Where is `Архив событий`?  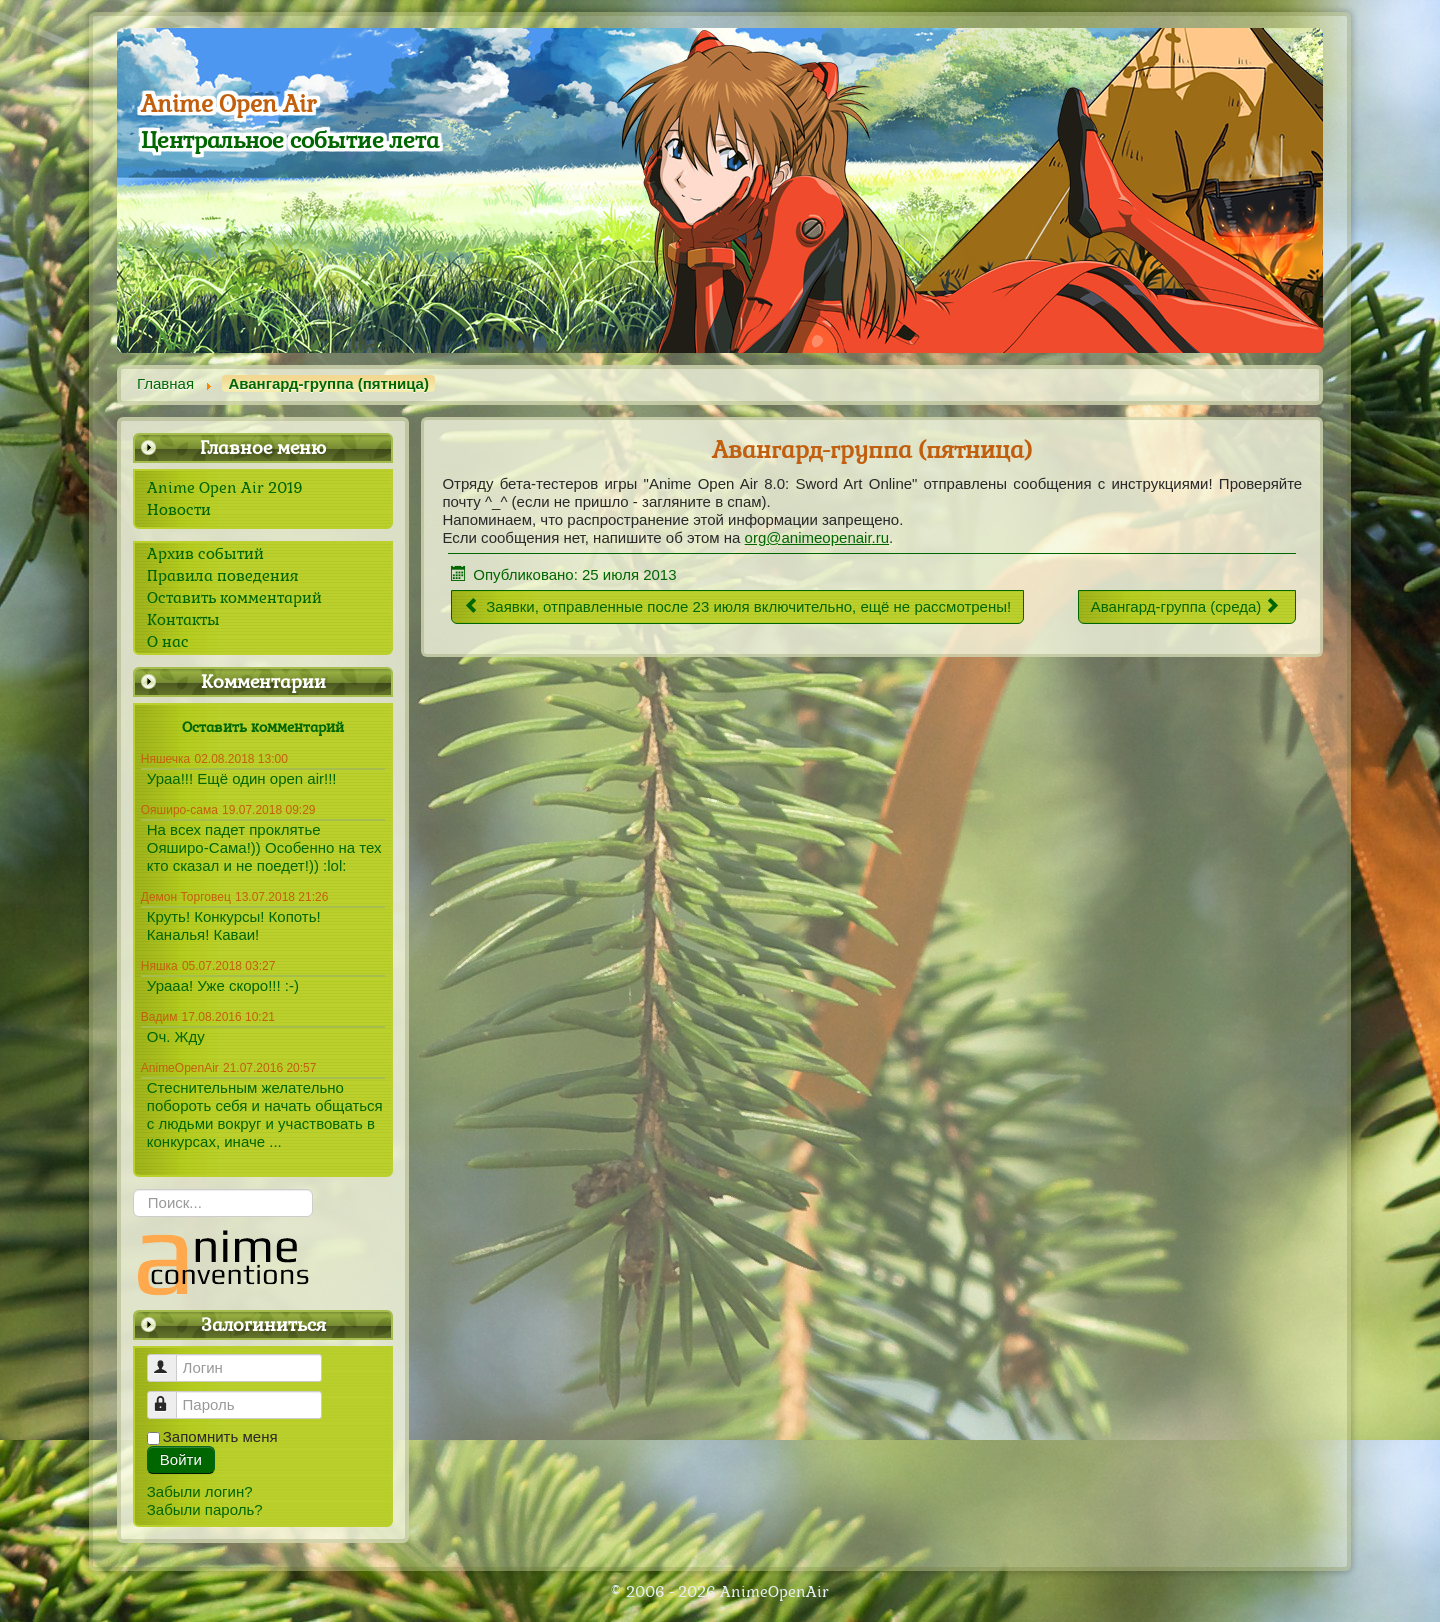
Архив событий is located at coordinates (205, 554).